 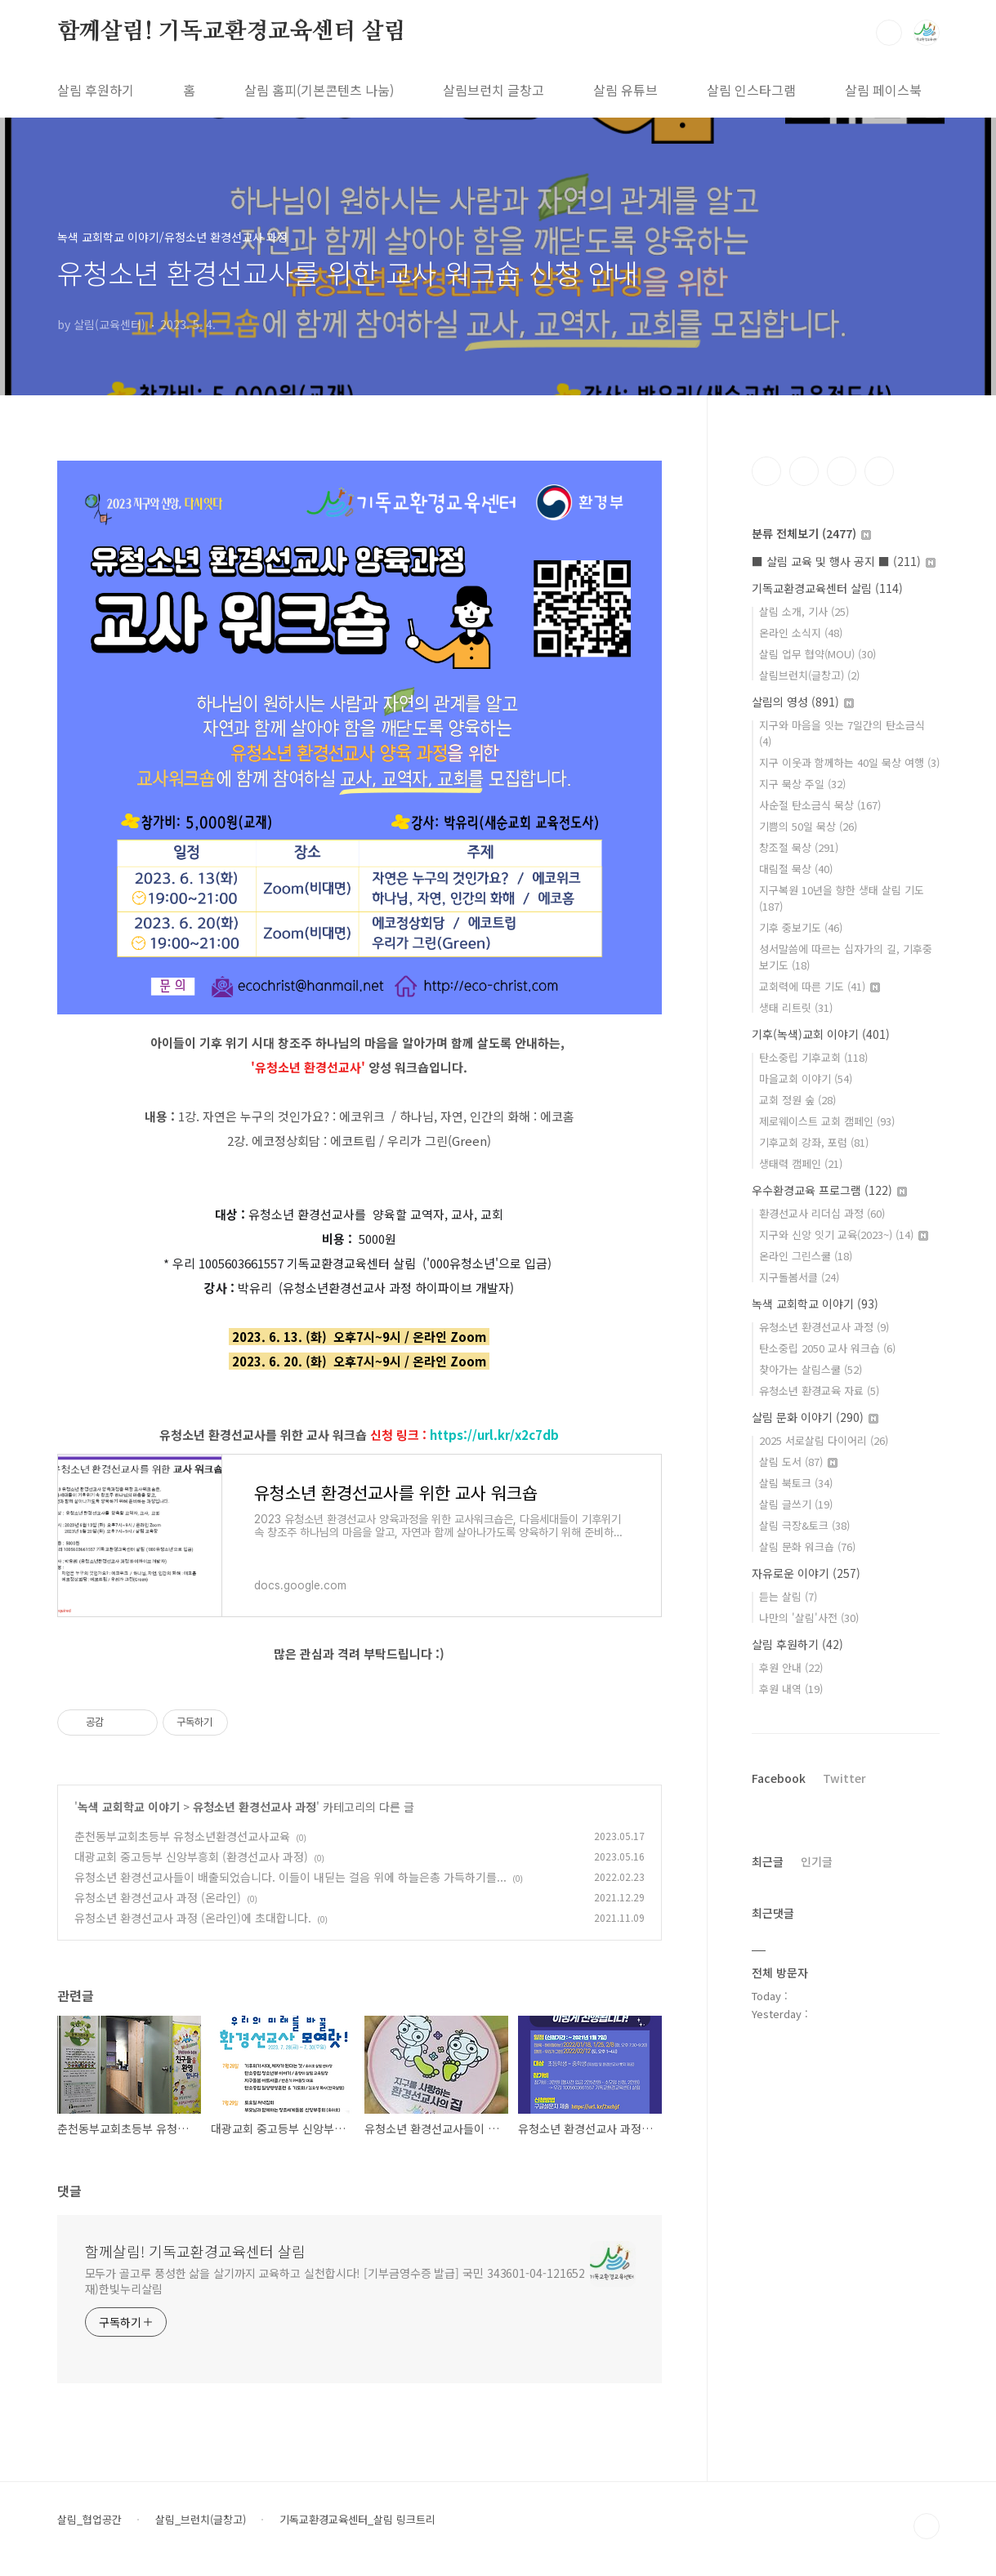 I want to click on 살림브런치 글창고, so click(x=493, y=90).